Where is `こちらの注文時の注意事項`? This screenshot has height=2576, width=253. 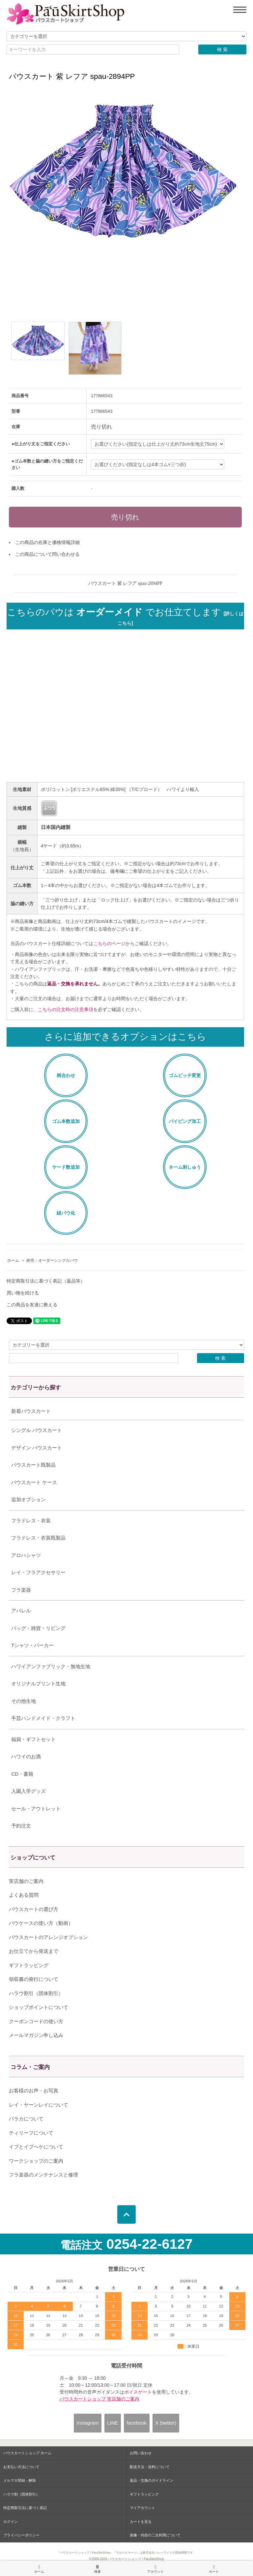 こちらの注文時の注意事項 is located at coordinates (65, 1009).